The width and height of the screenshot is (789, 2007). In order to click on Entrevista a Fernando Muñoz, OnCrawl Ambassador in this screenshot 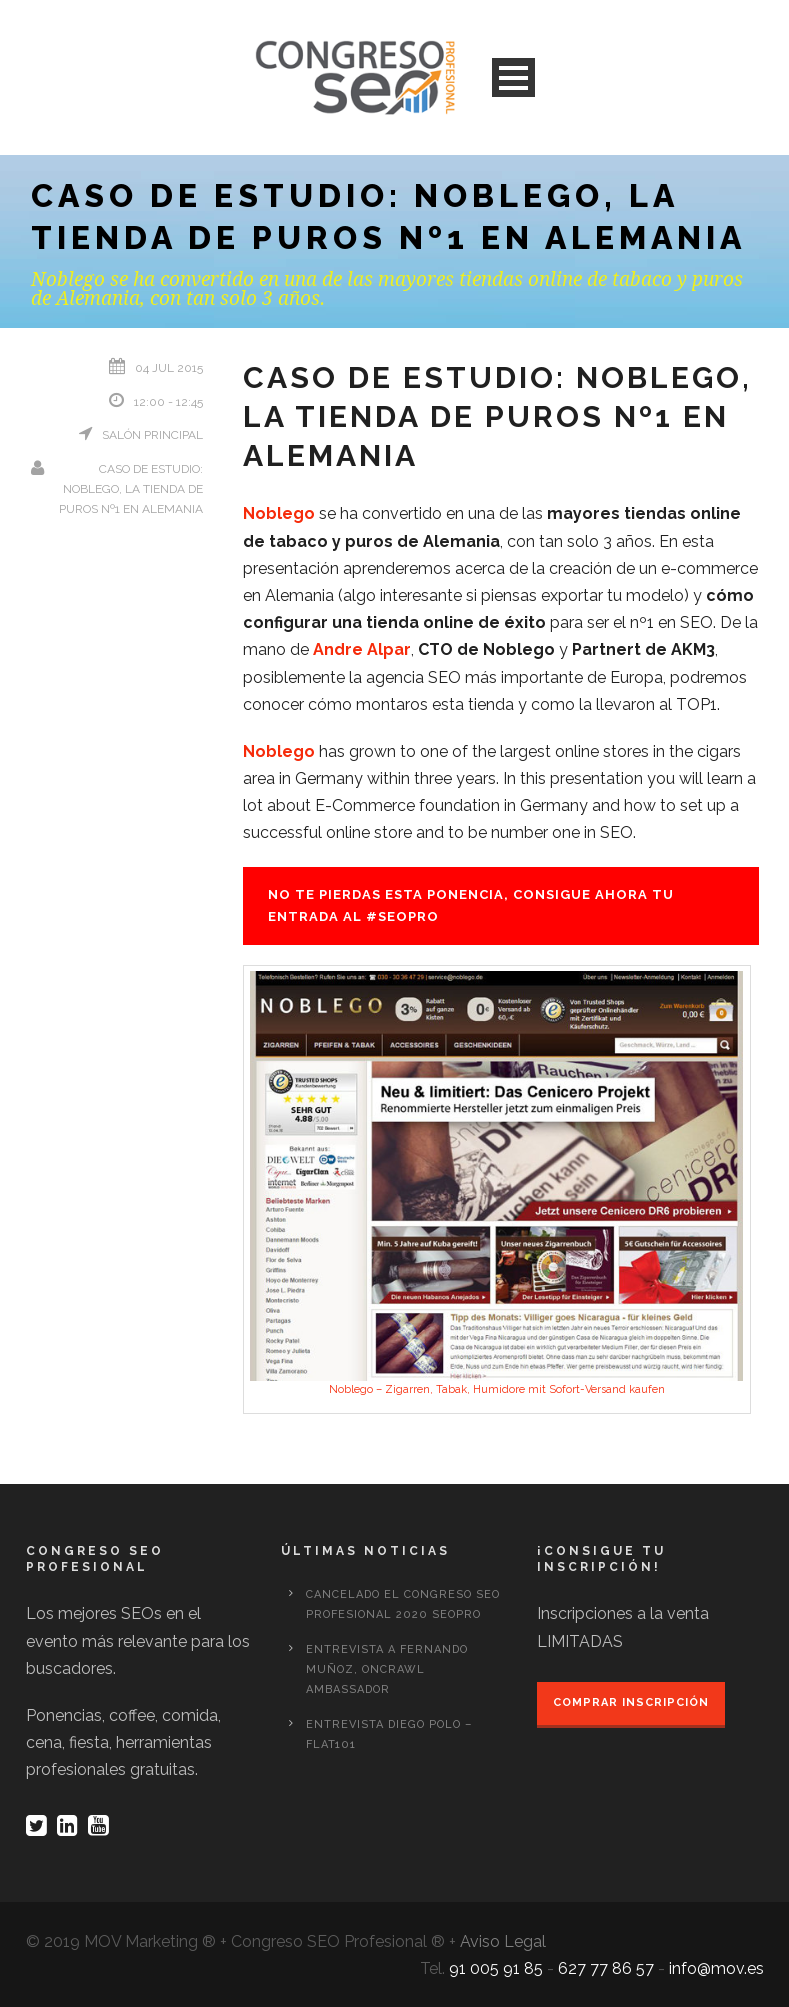, I will do `click(387, 1669)`.